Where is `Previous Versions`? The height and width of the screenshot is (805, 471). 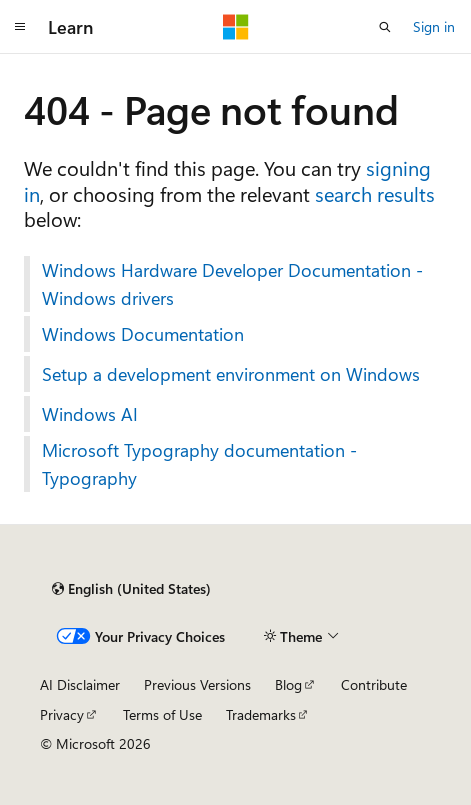
Previous Versions is located at coordinates (197, 684).